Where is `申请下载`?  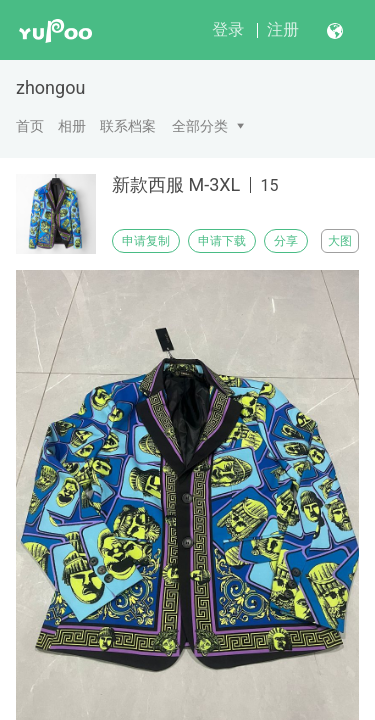 申请下载 is located at coordinates (222, 241).